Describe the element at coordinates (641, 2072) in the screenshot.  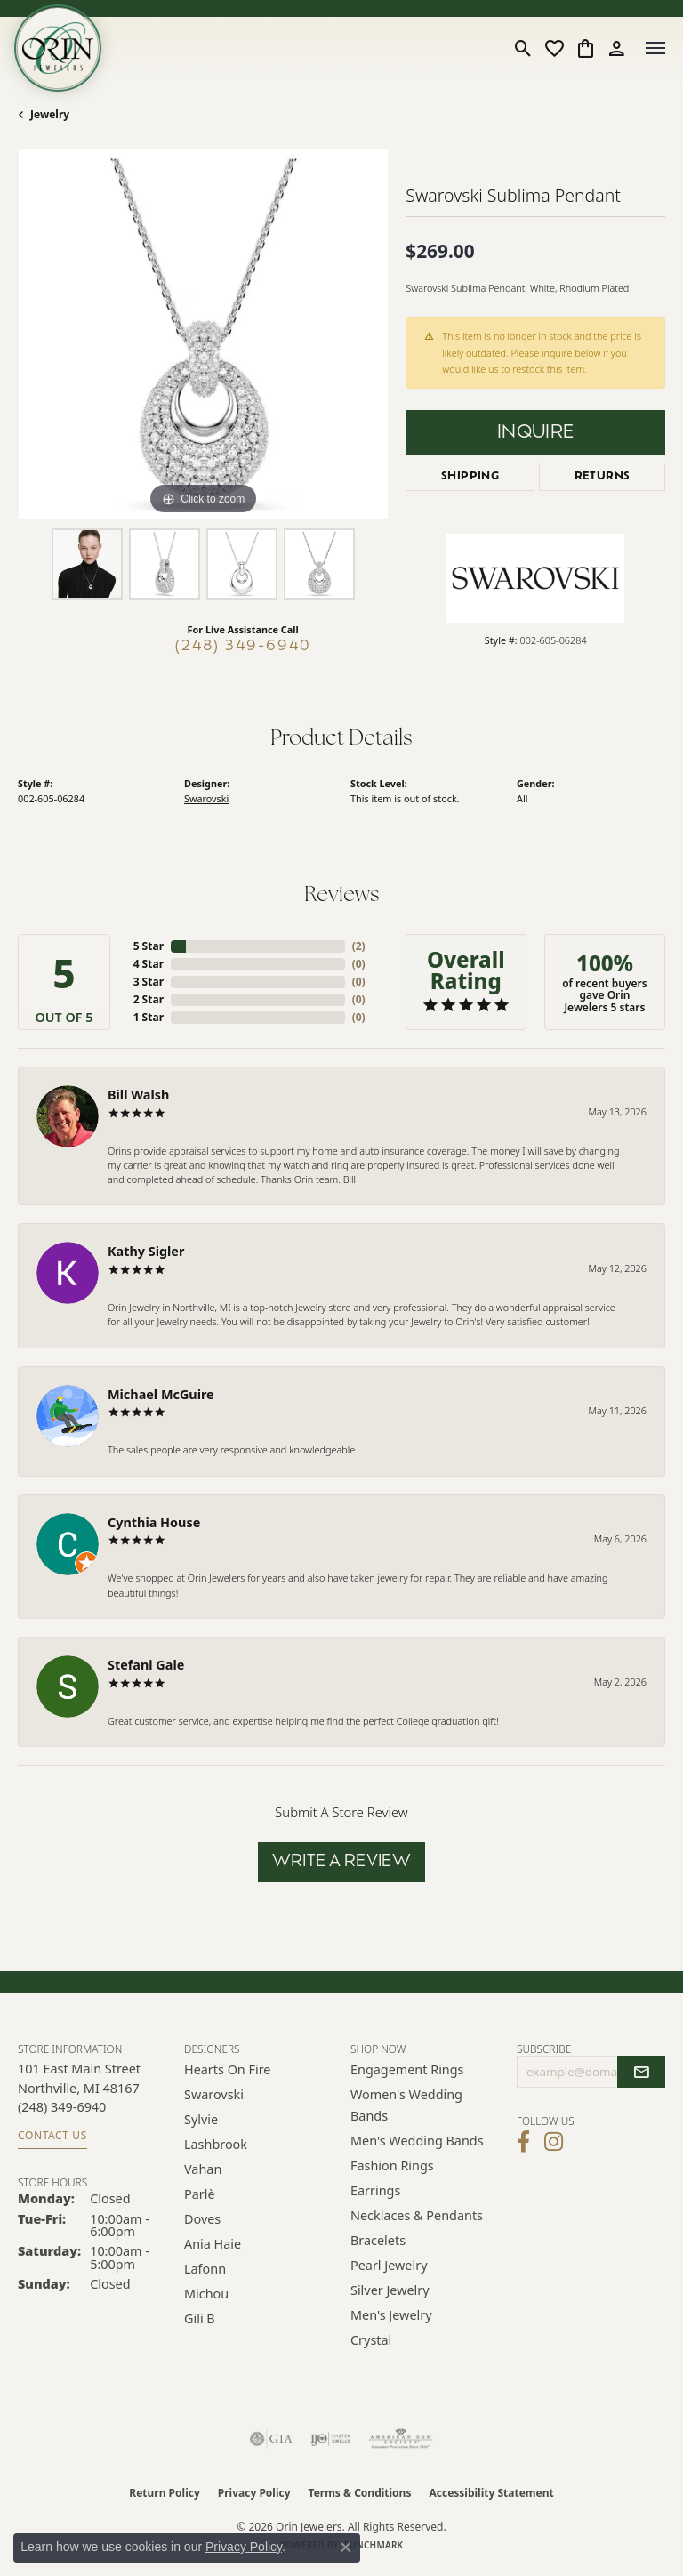
I see `[subscribe to newsletter]` at that location.